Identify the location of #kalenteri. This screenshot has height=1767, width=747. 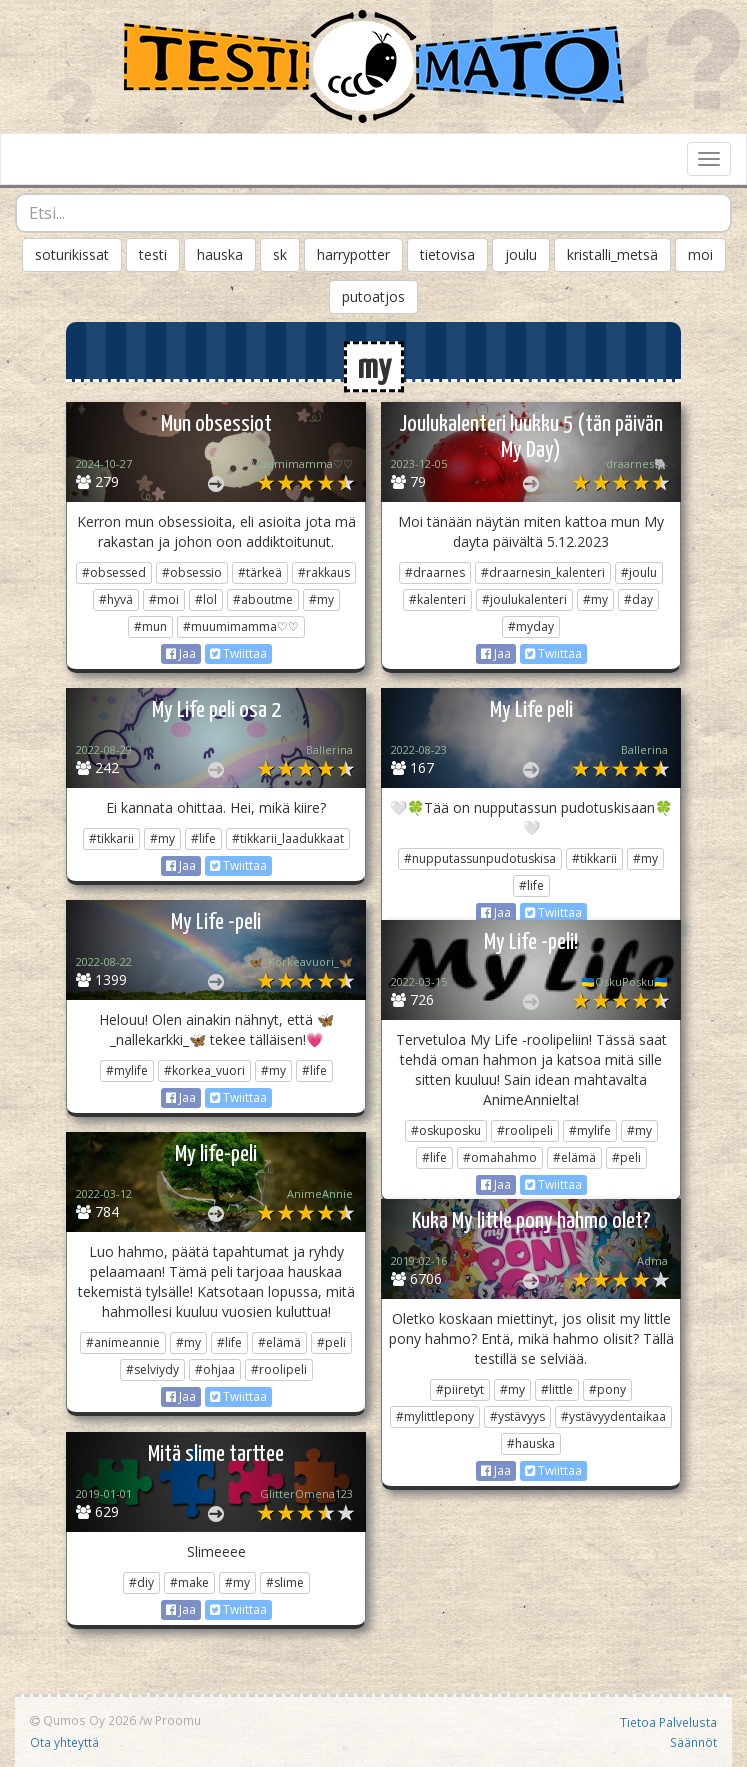
(437, 599).